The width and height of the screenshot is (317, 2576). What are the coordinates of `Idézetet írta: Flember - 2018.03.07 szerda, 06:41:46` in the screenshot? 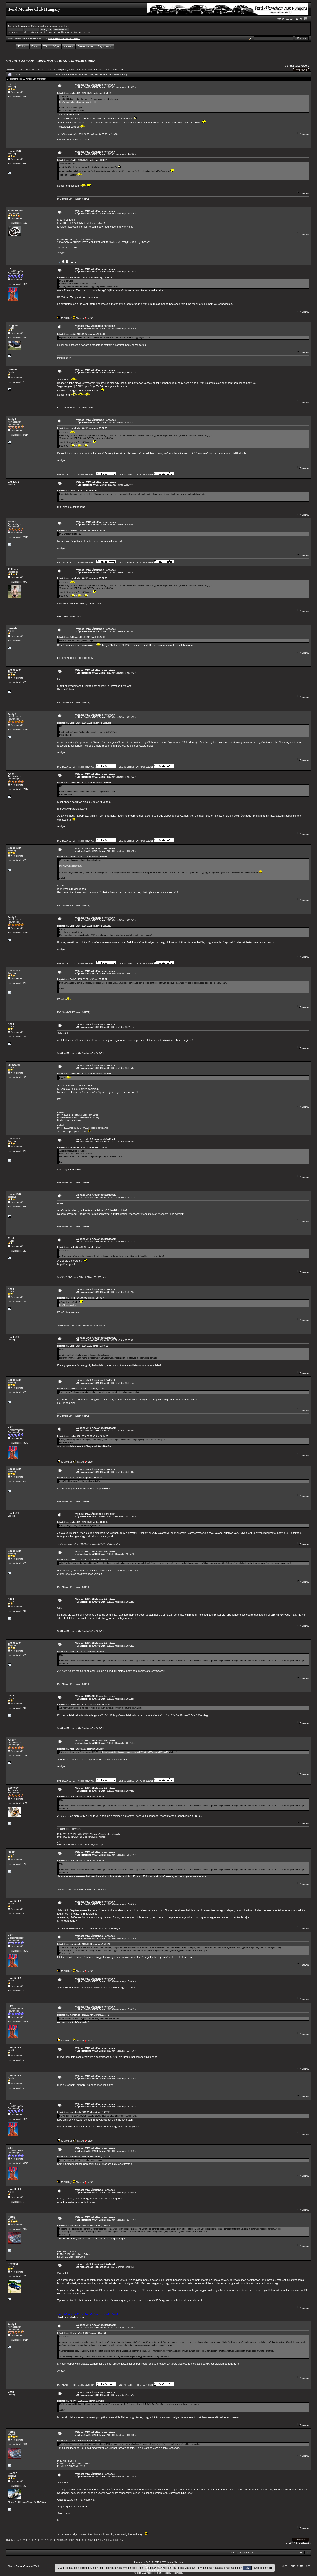 It's located at (81, 2333).